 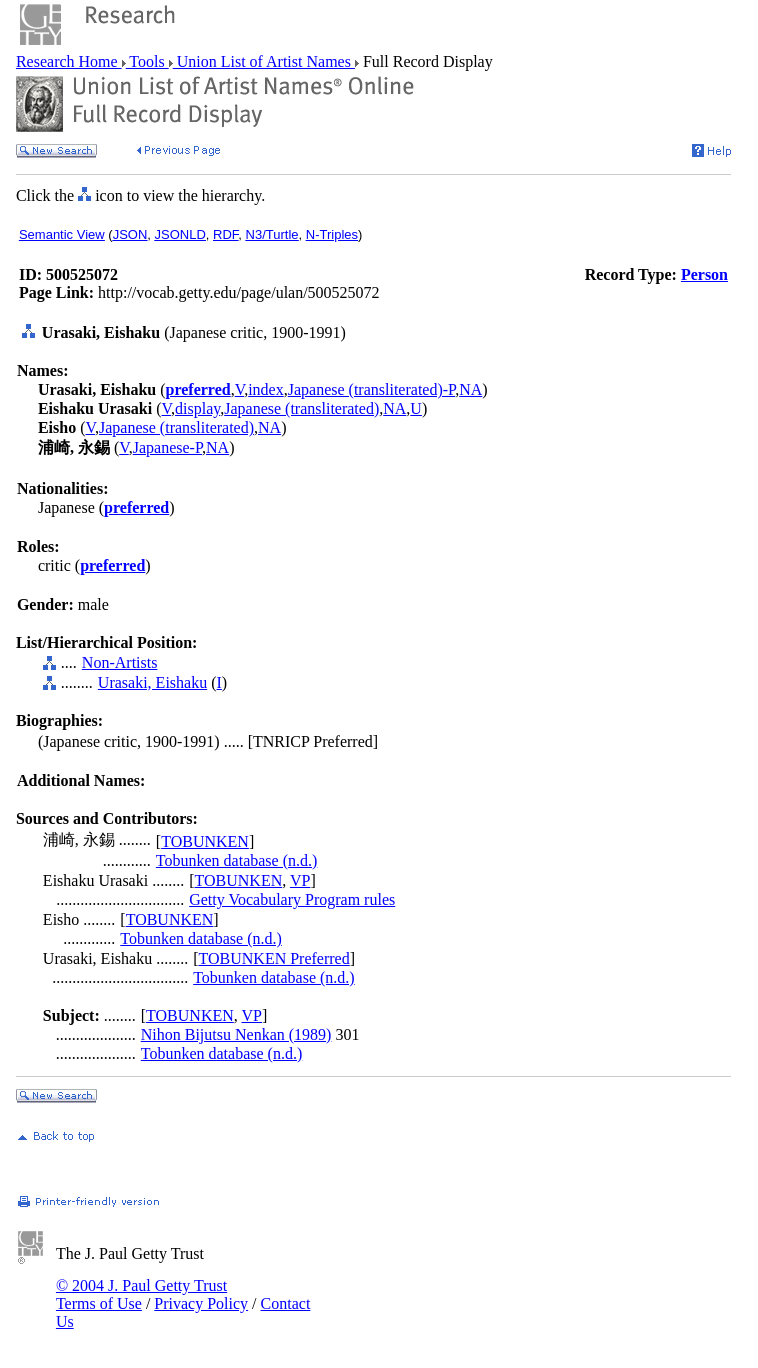 What do you see at coordinates (69, 61) in the screenshot?
I see `Research Home` at bounding box center [69, 61].